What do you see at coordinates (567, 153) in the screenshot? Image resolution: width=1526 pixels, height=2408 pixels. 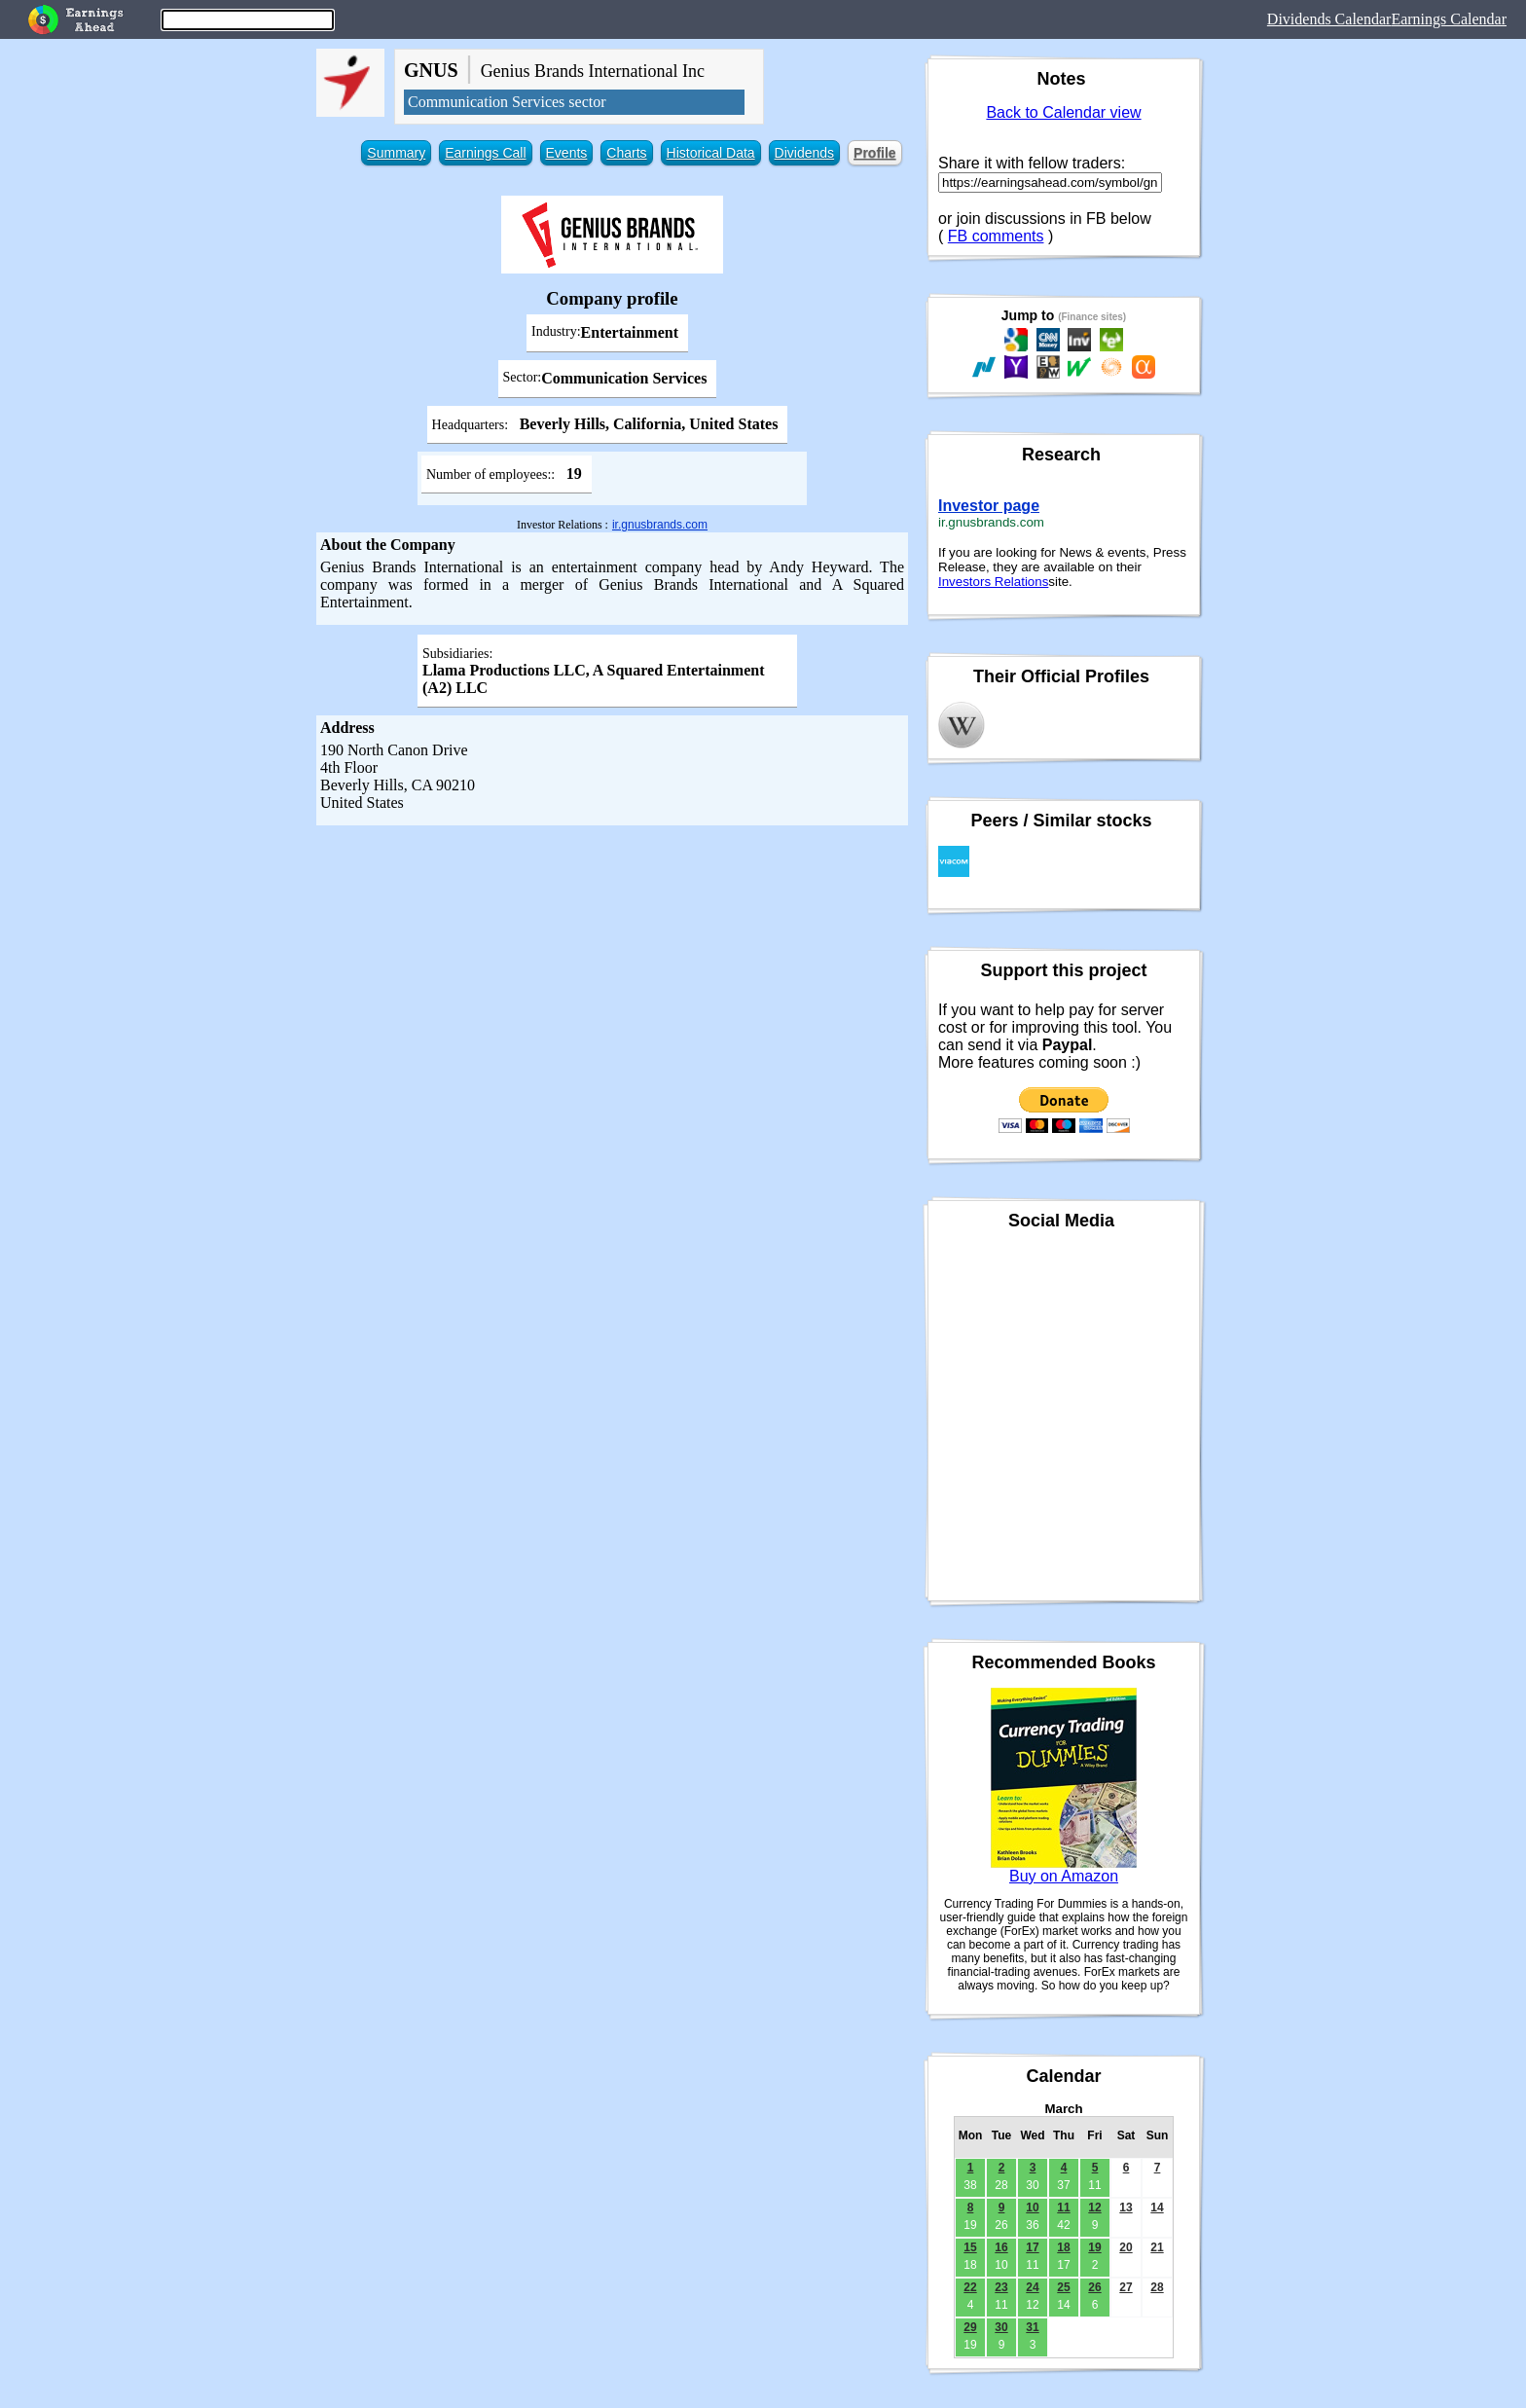 I see `Events` at bounding box center [567, 153].